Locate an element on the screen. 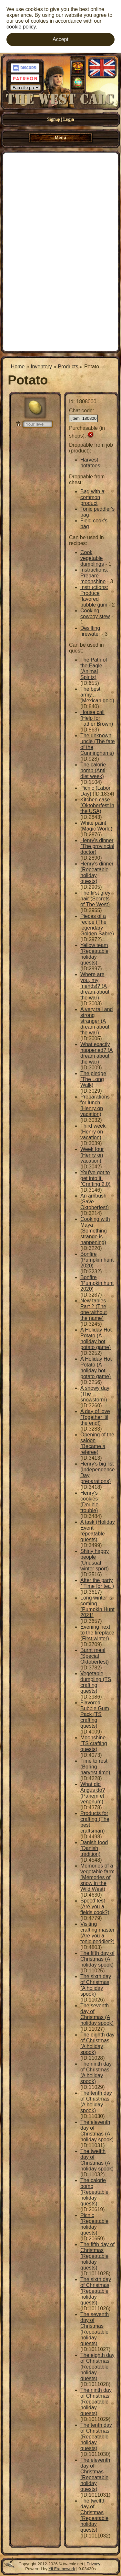  Harvest potatoes is located at coordinates (90, 462).